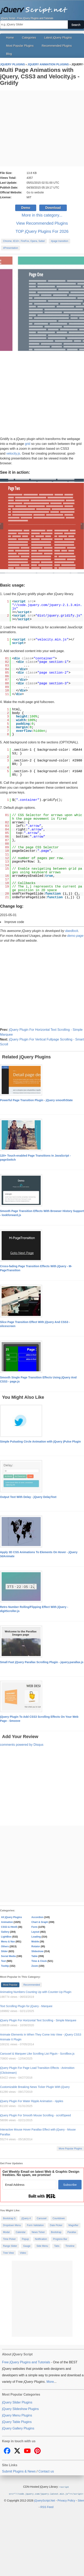  What do you see at coordinates (37, 1917) in the screenshot?
I see `Accordion` at bounding box center [37, 1917].